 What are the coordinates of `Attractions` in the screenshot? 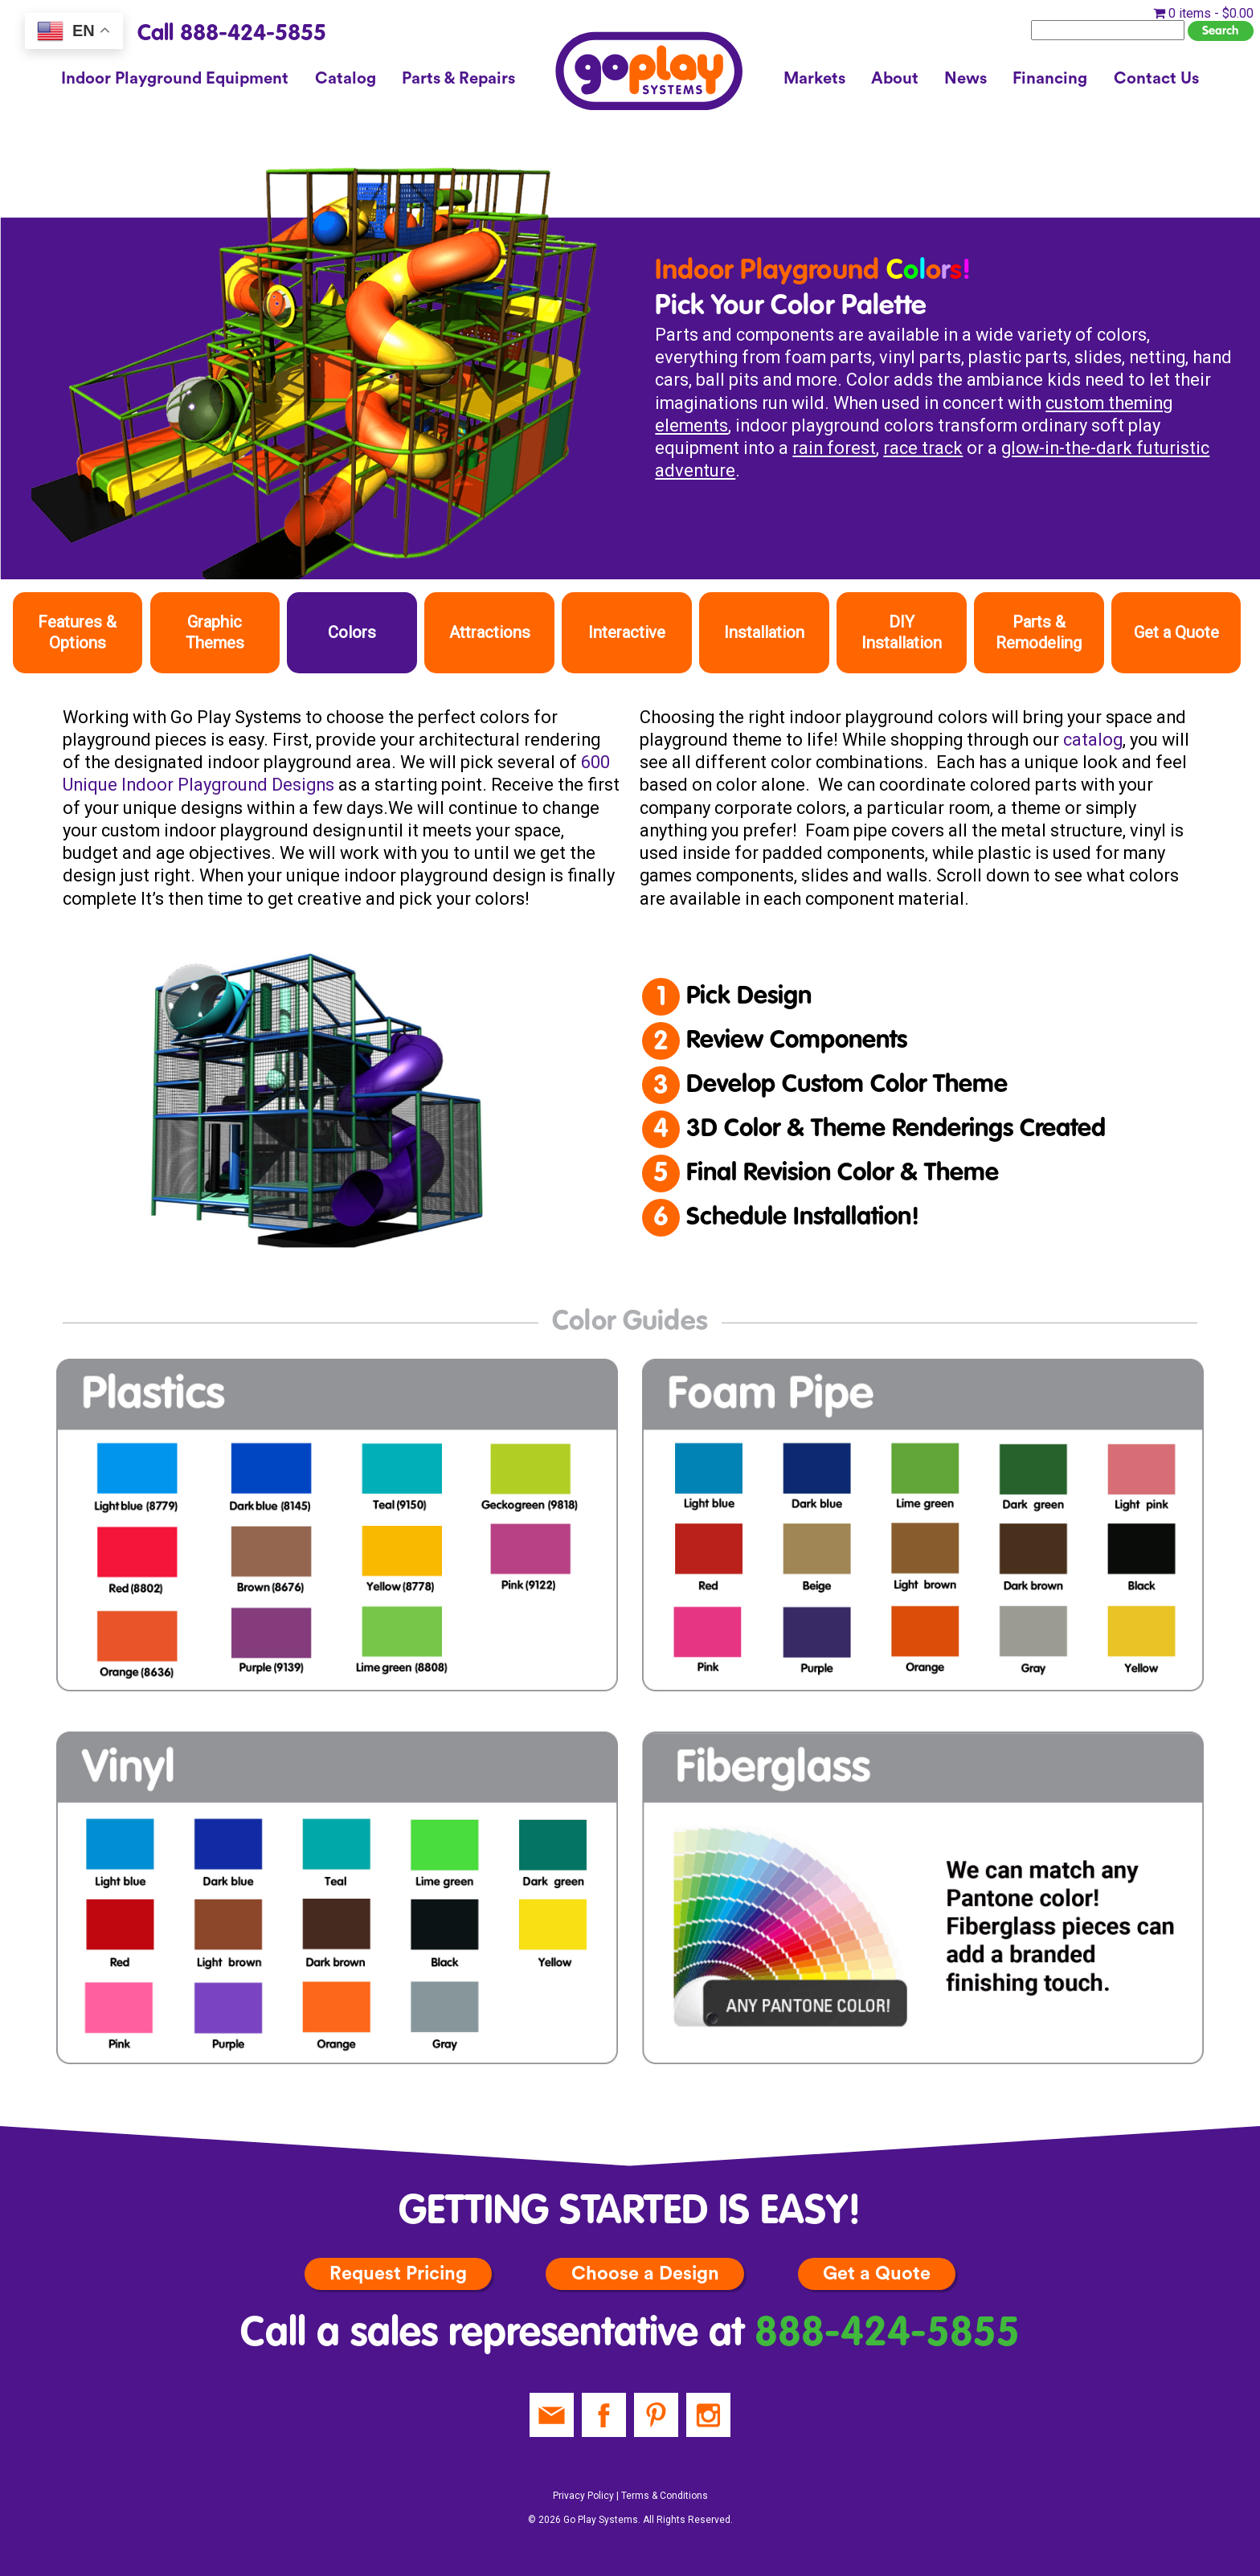 It's located at (489, 632).